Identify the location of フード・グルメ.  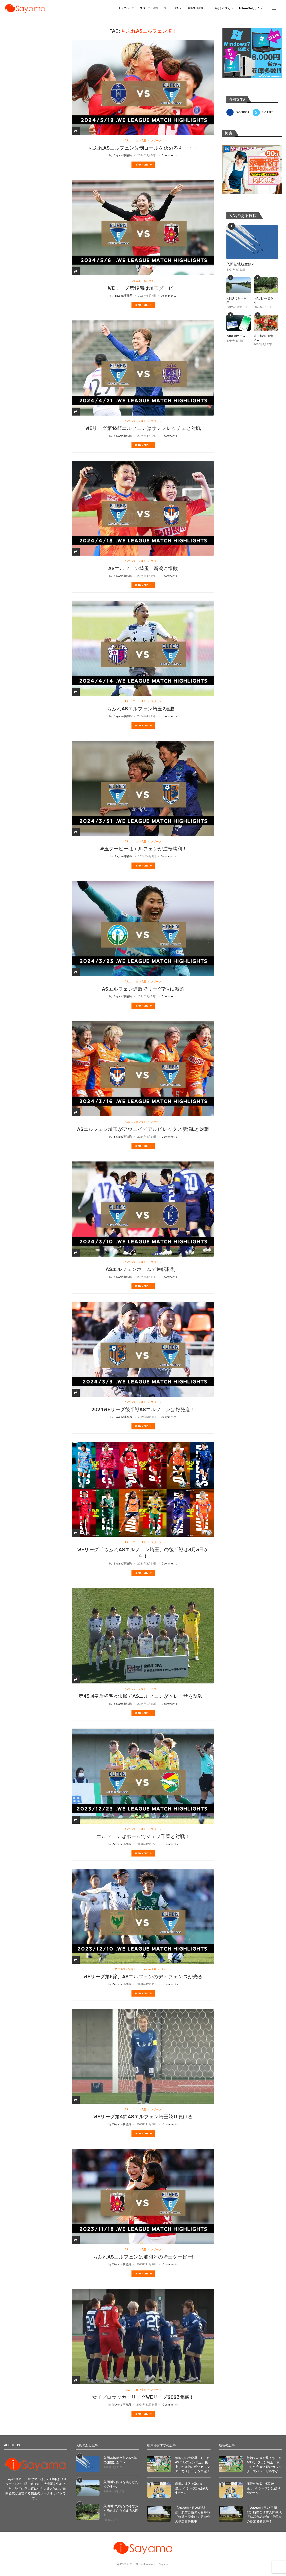
(173, 8).